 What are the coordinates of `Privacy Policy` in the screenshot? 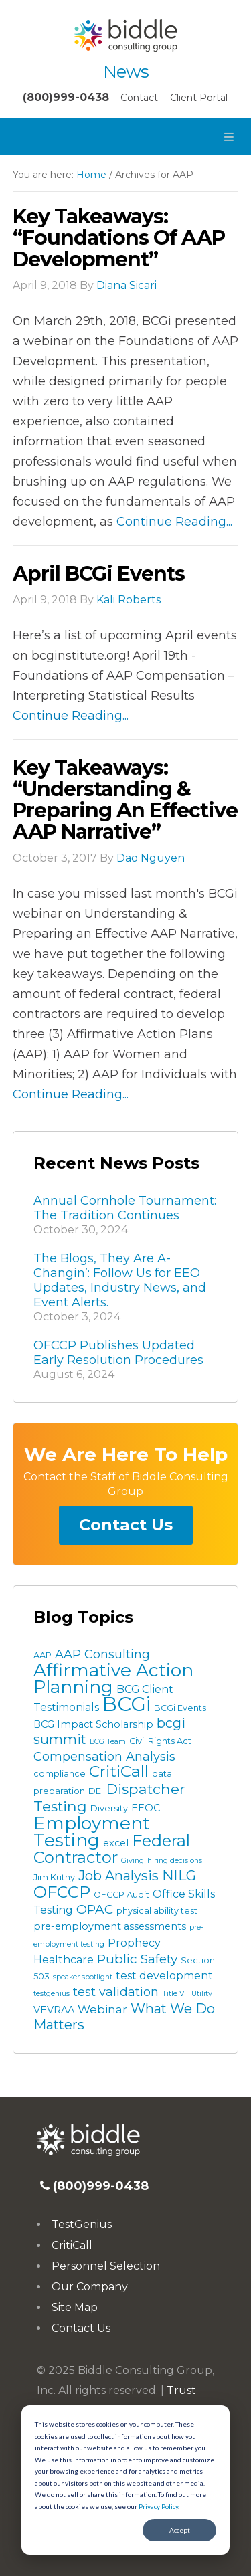 It's located at (158, 2506).